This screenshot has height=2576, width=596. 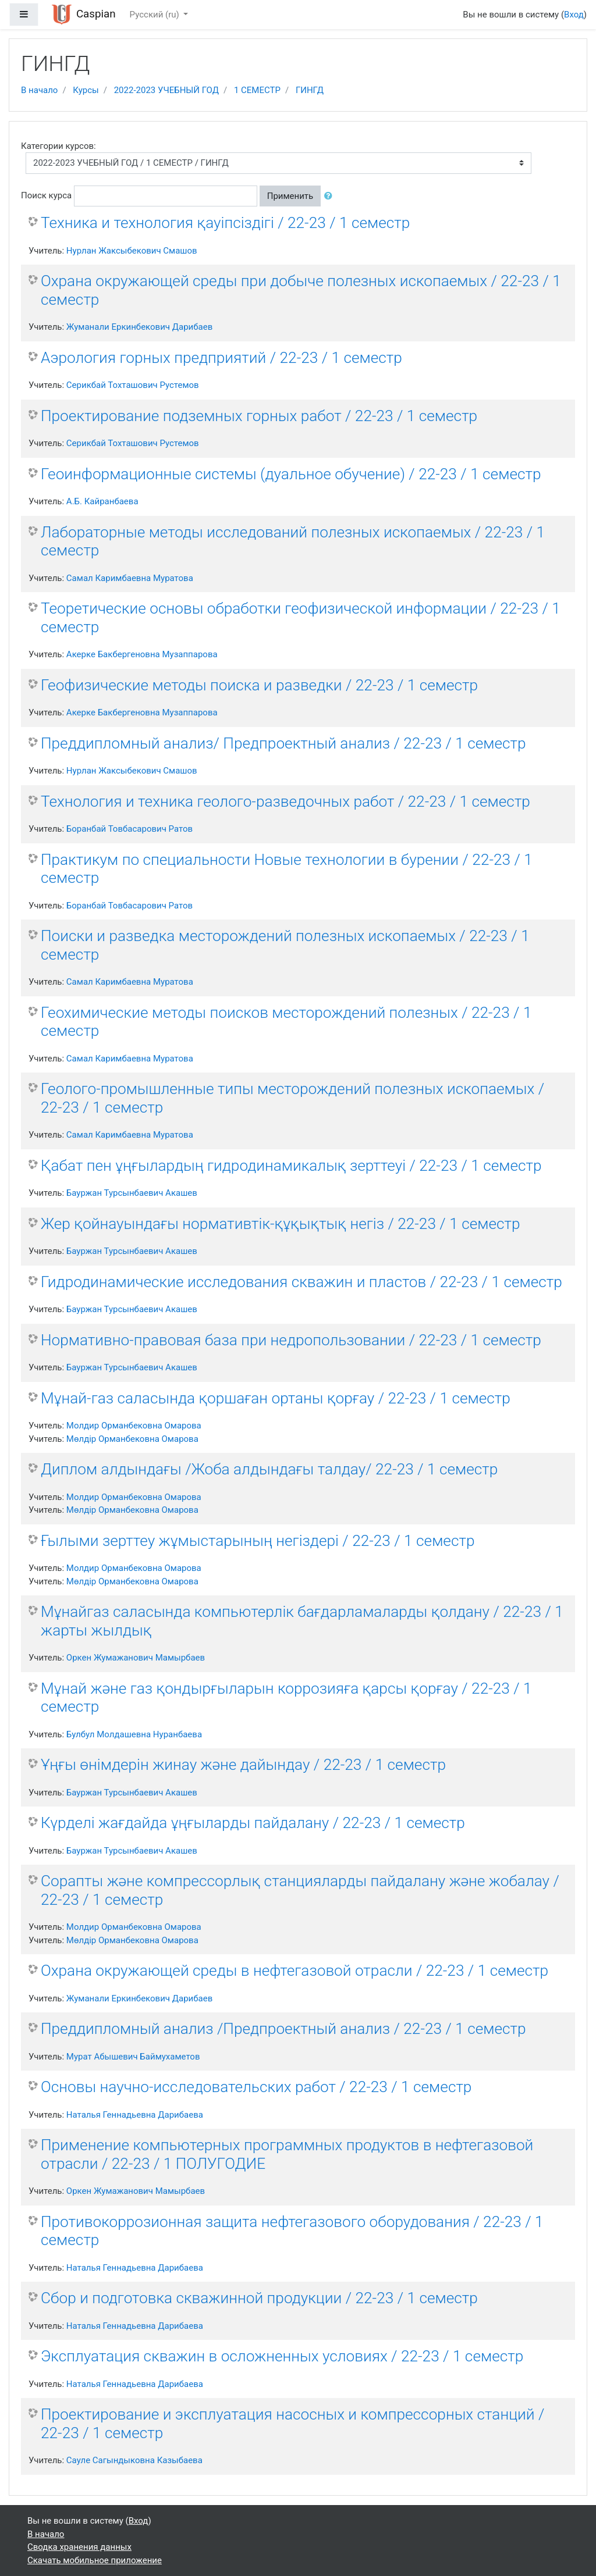 I want to click on Геофизические методы поиска и разведки / 22-23 / 1 семестр, so click(x=259, y=685).